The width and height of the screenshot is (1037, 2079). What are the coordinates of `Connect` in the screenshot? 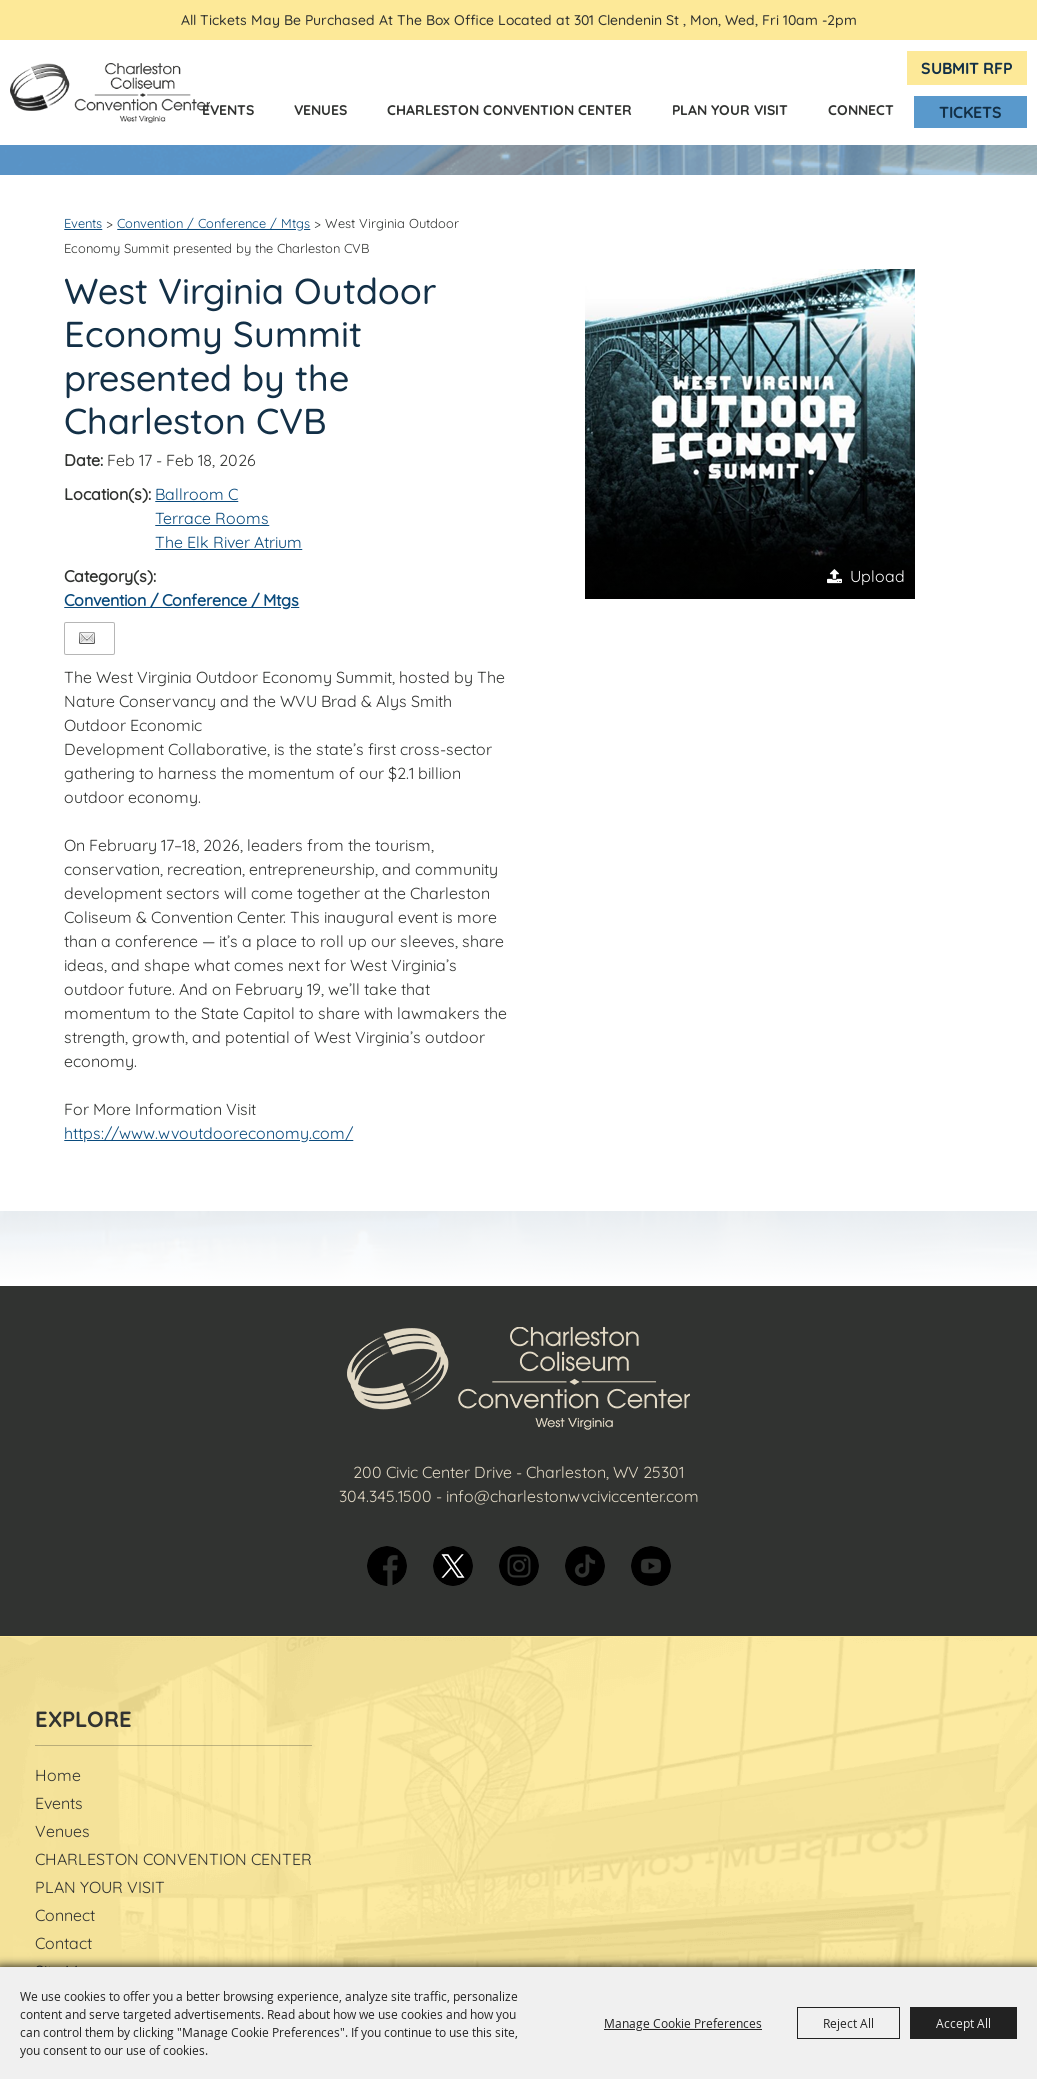 It's located at (861, 110).